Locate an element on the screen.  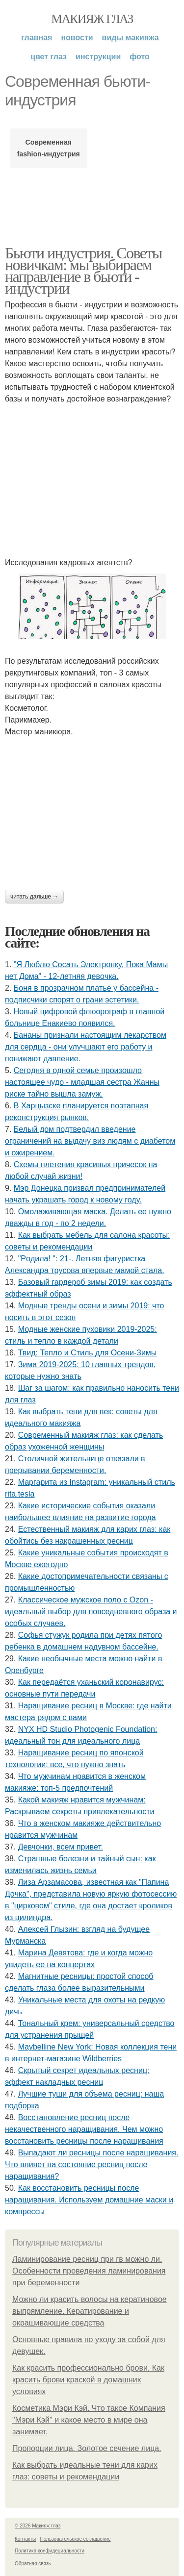
Выпадают ли ресницы после наращивания. Что влияет на состояние ресниц после наращивания? is located at coordinates (91, 2164).